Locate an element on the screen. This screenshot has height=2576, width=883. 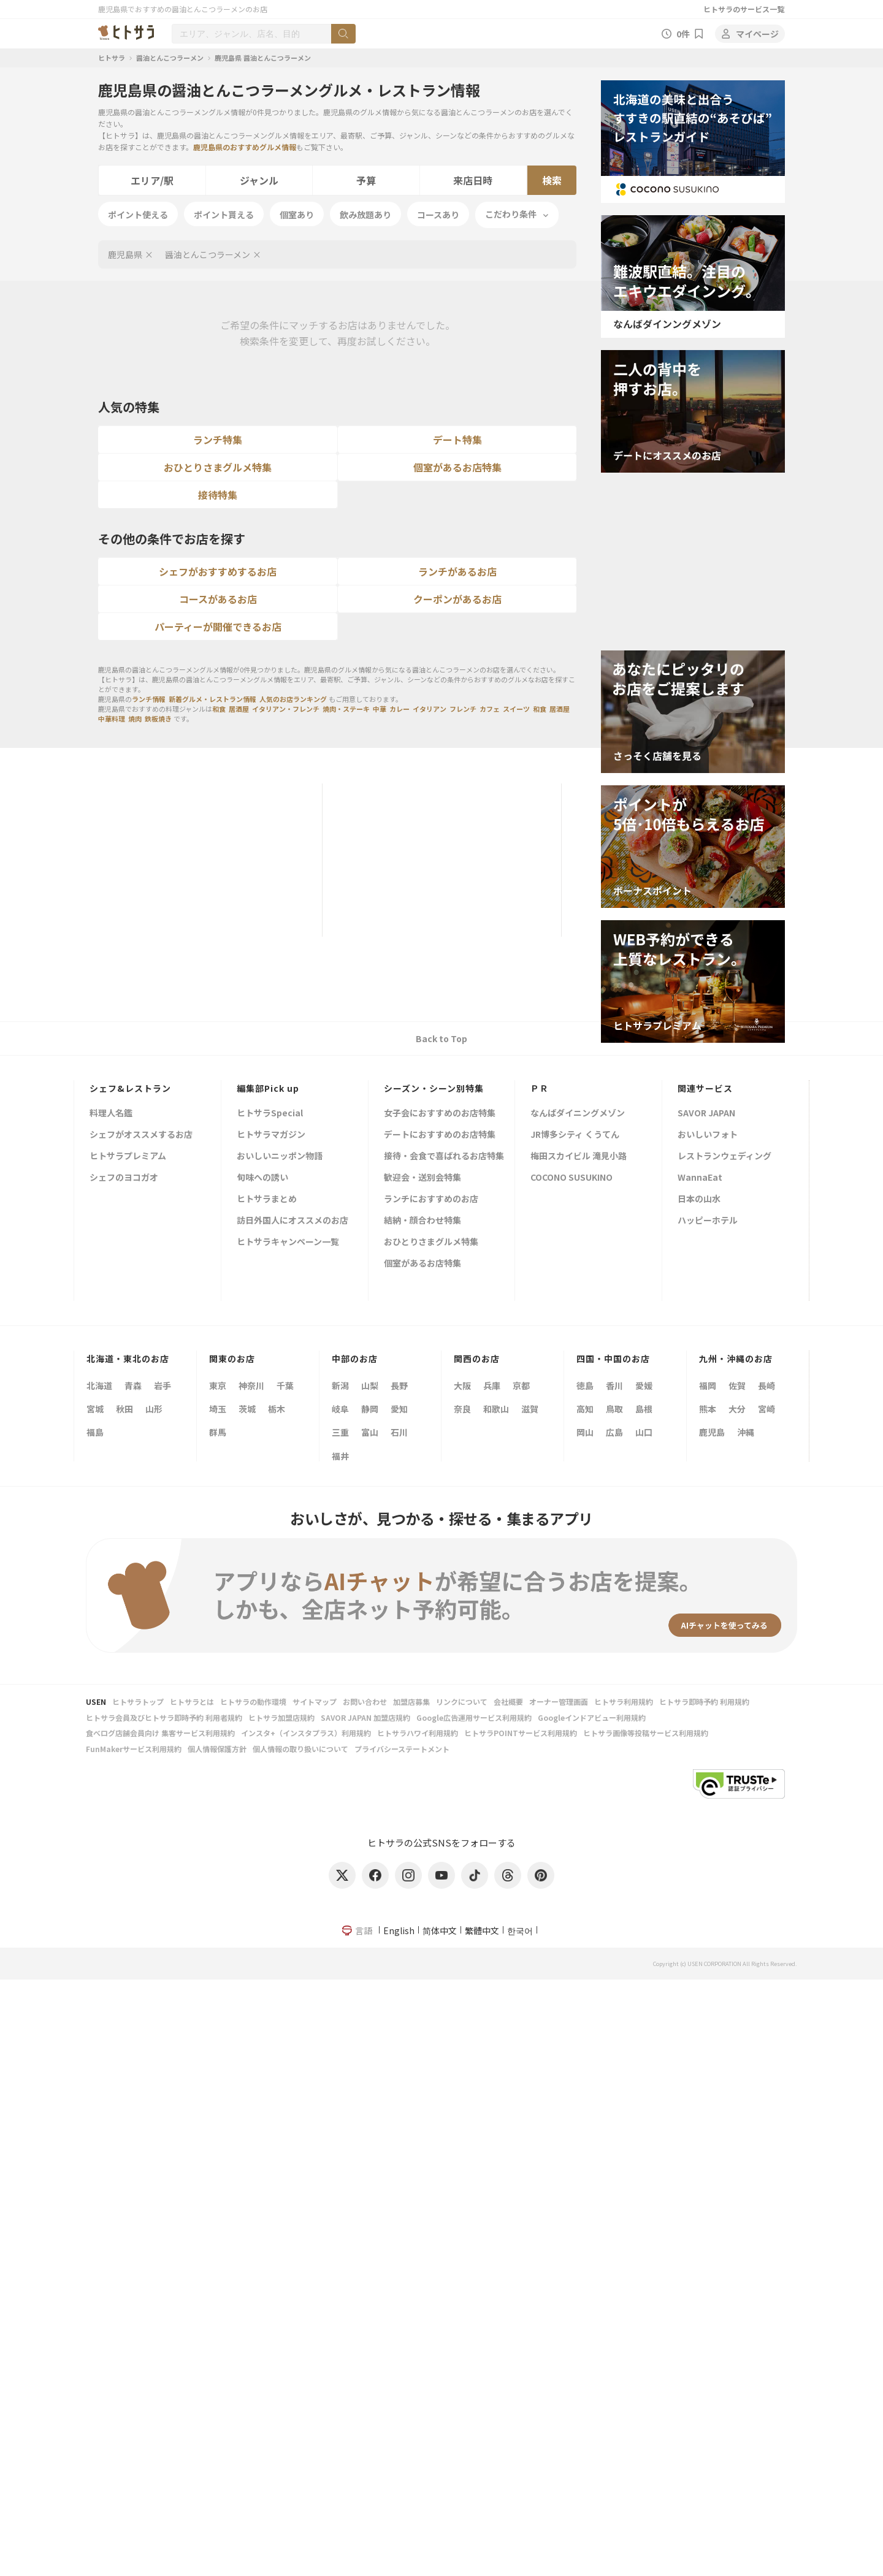
WannaEat is located at coordinates (700, 1178).